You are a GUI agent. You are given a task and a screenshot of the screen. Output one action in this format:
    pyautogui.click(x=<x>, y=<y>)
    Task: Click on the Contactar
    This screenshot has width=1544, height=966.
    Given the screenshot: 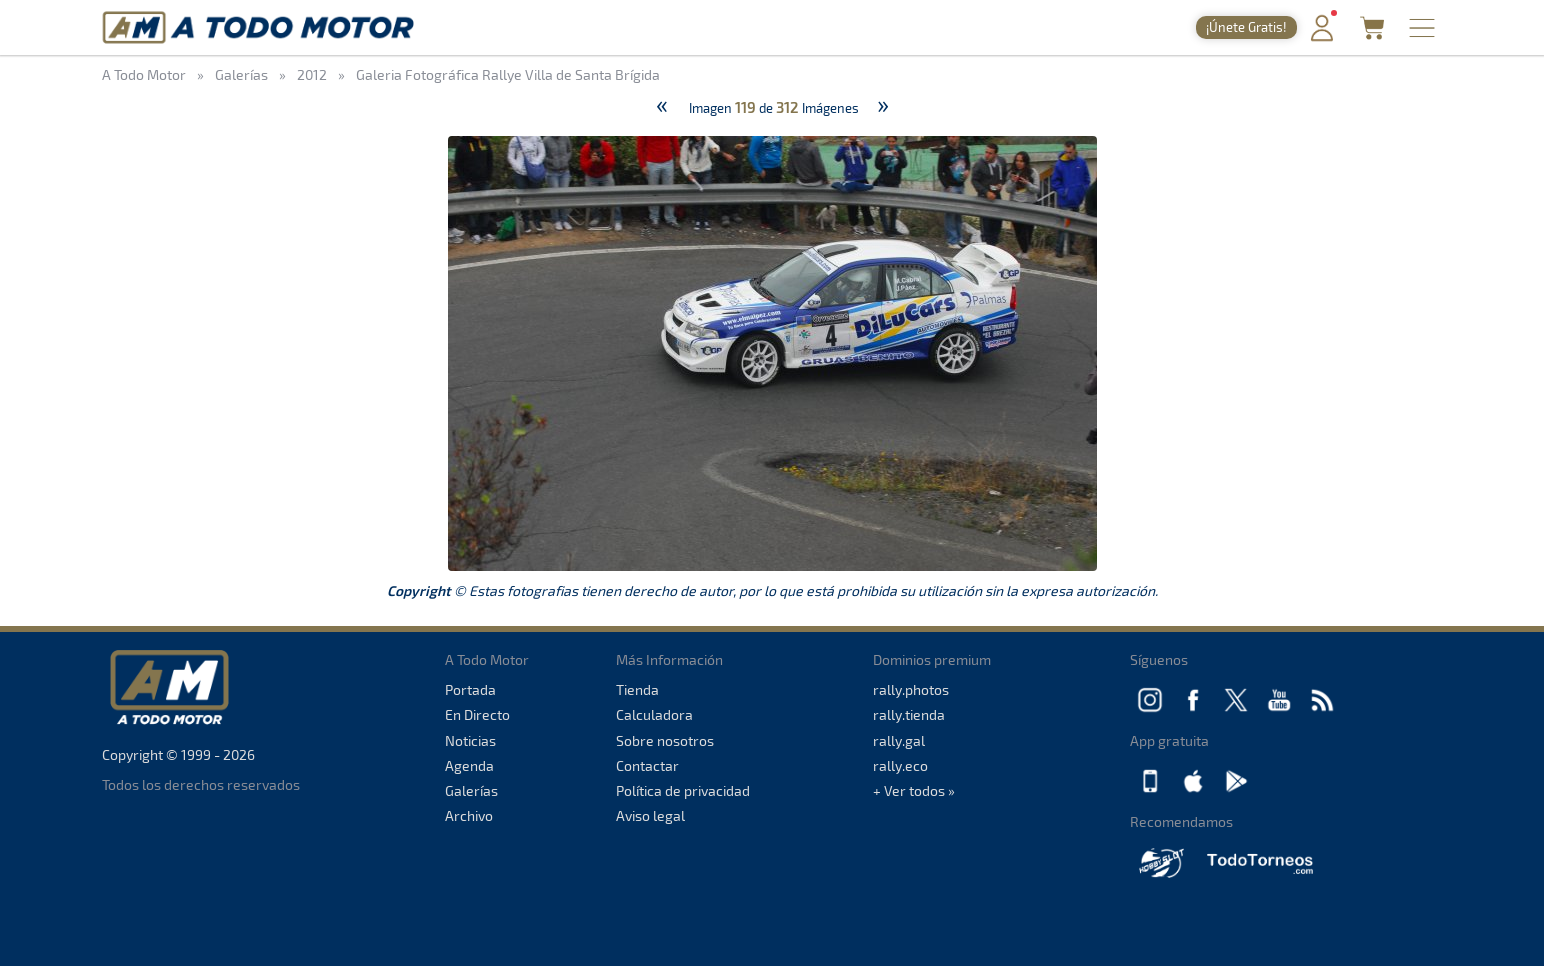 What is the action you would take?
    pyautogui.click(x=647, y=765)
    